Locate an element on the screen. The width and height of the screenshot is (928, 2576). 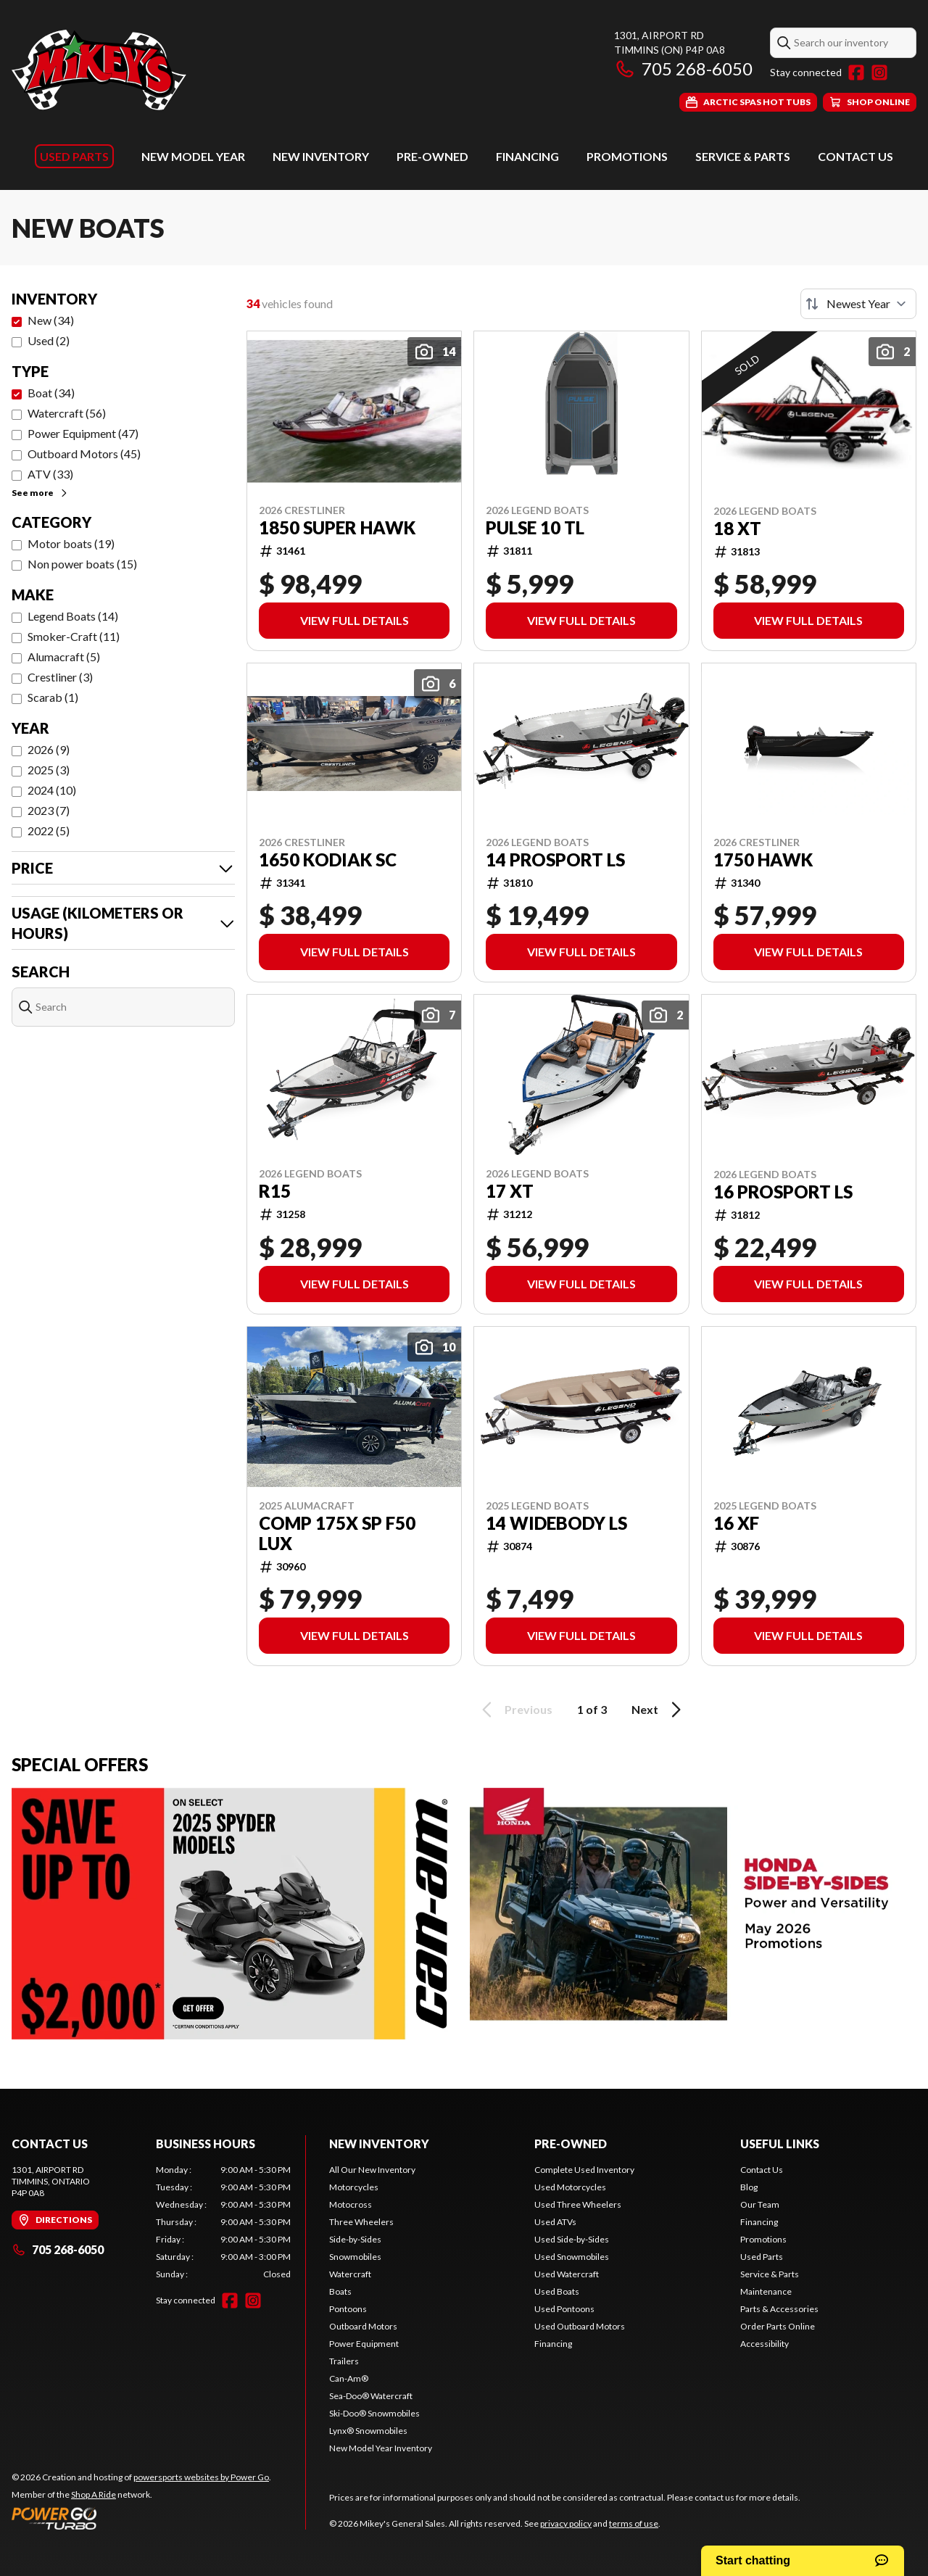
Used Outboard Motors is located at coordinates (579, 2326).